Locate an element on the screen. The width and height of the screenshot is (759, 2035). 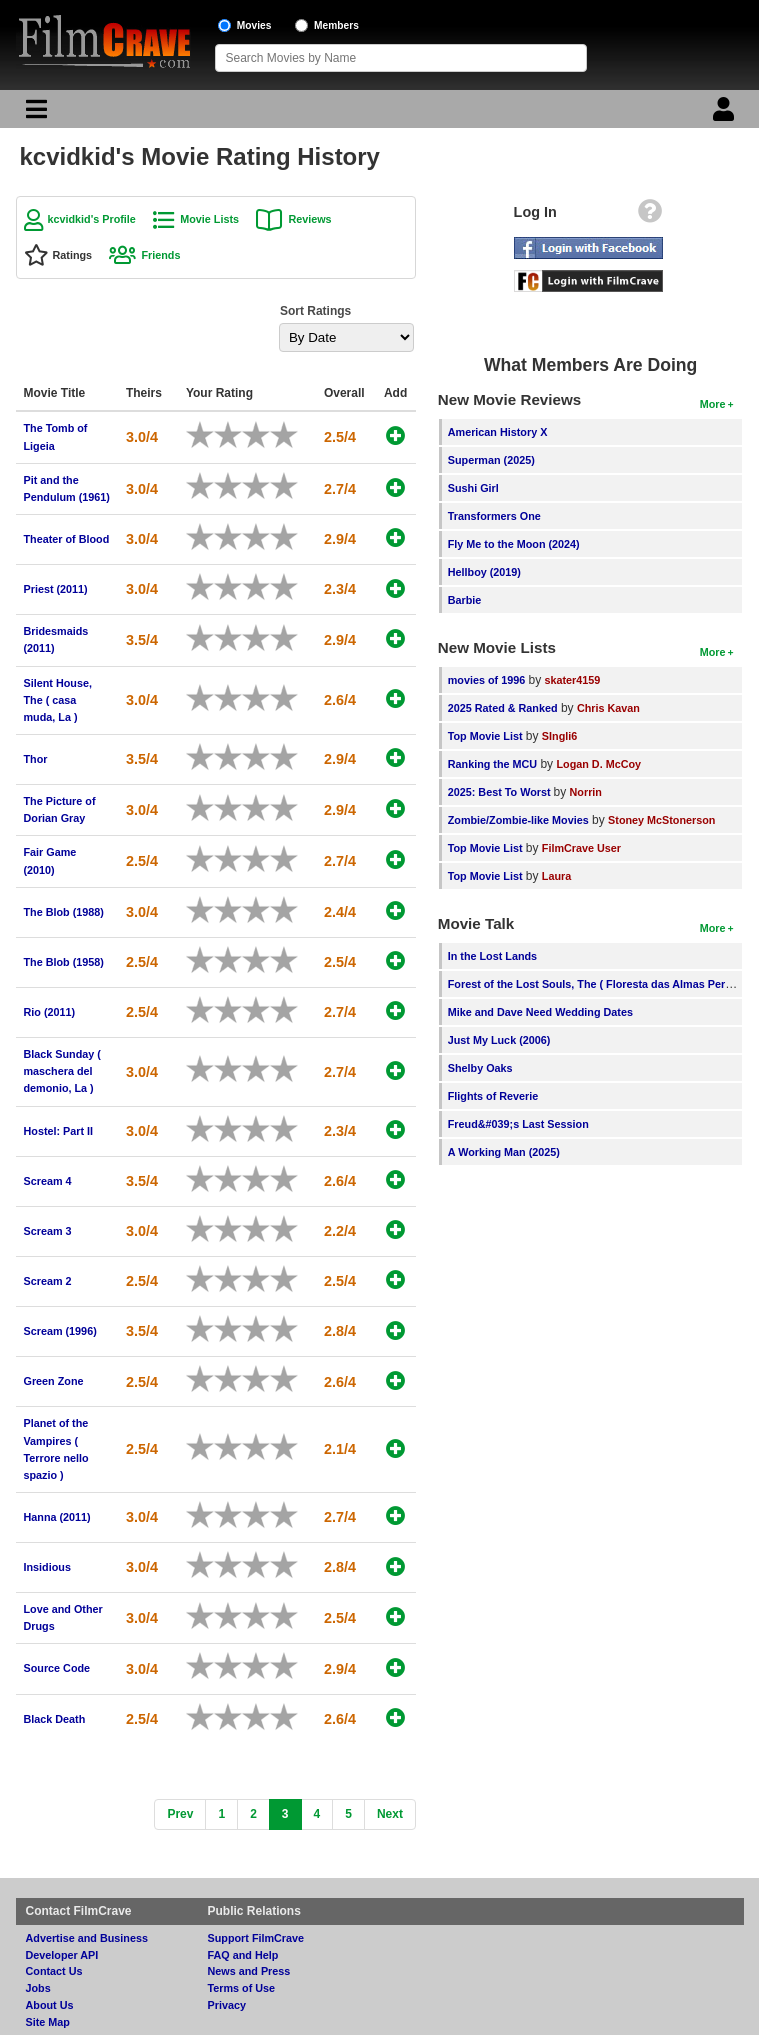
Priest (2011) is located at coordinates (56, 589).